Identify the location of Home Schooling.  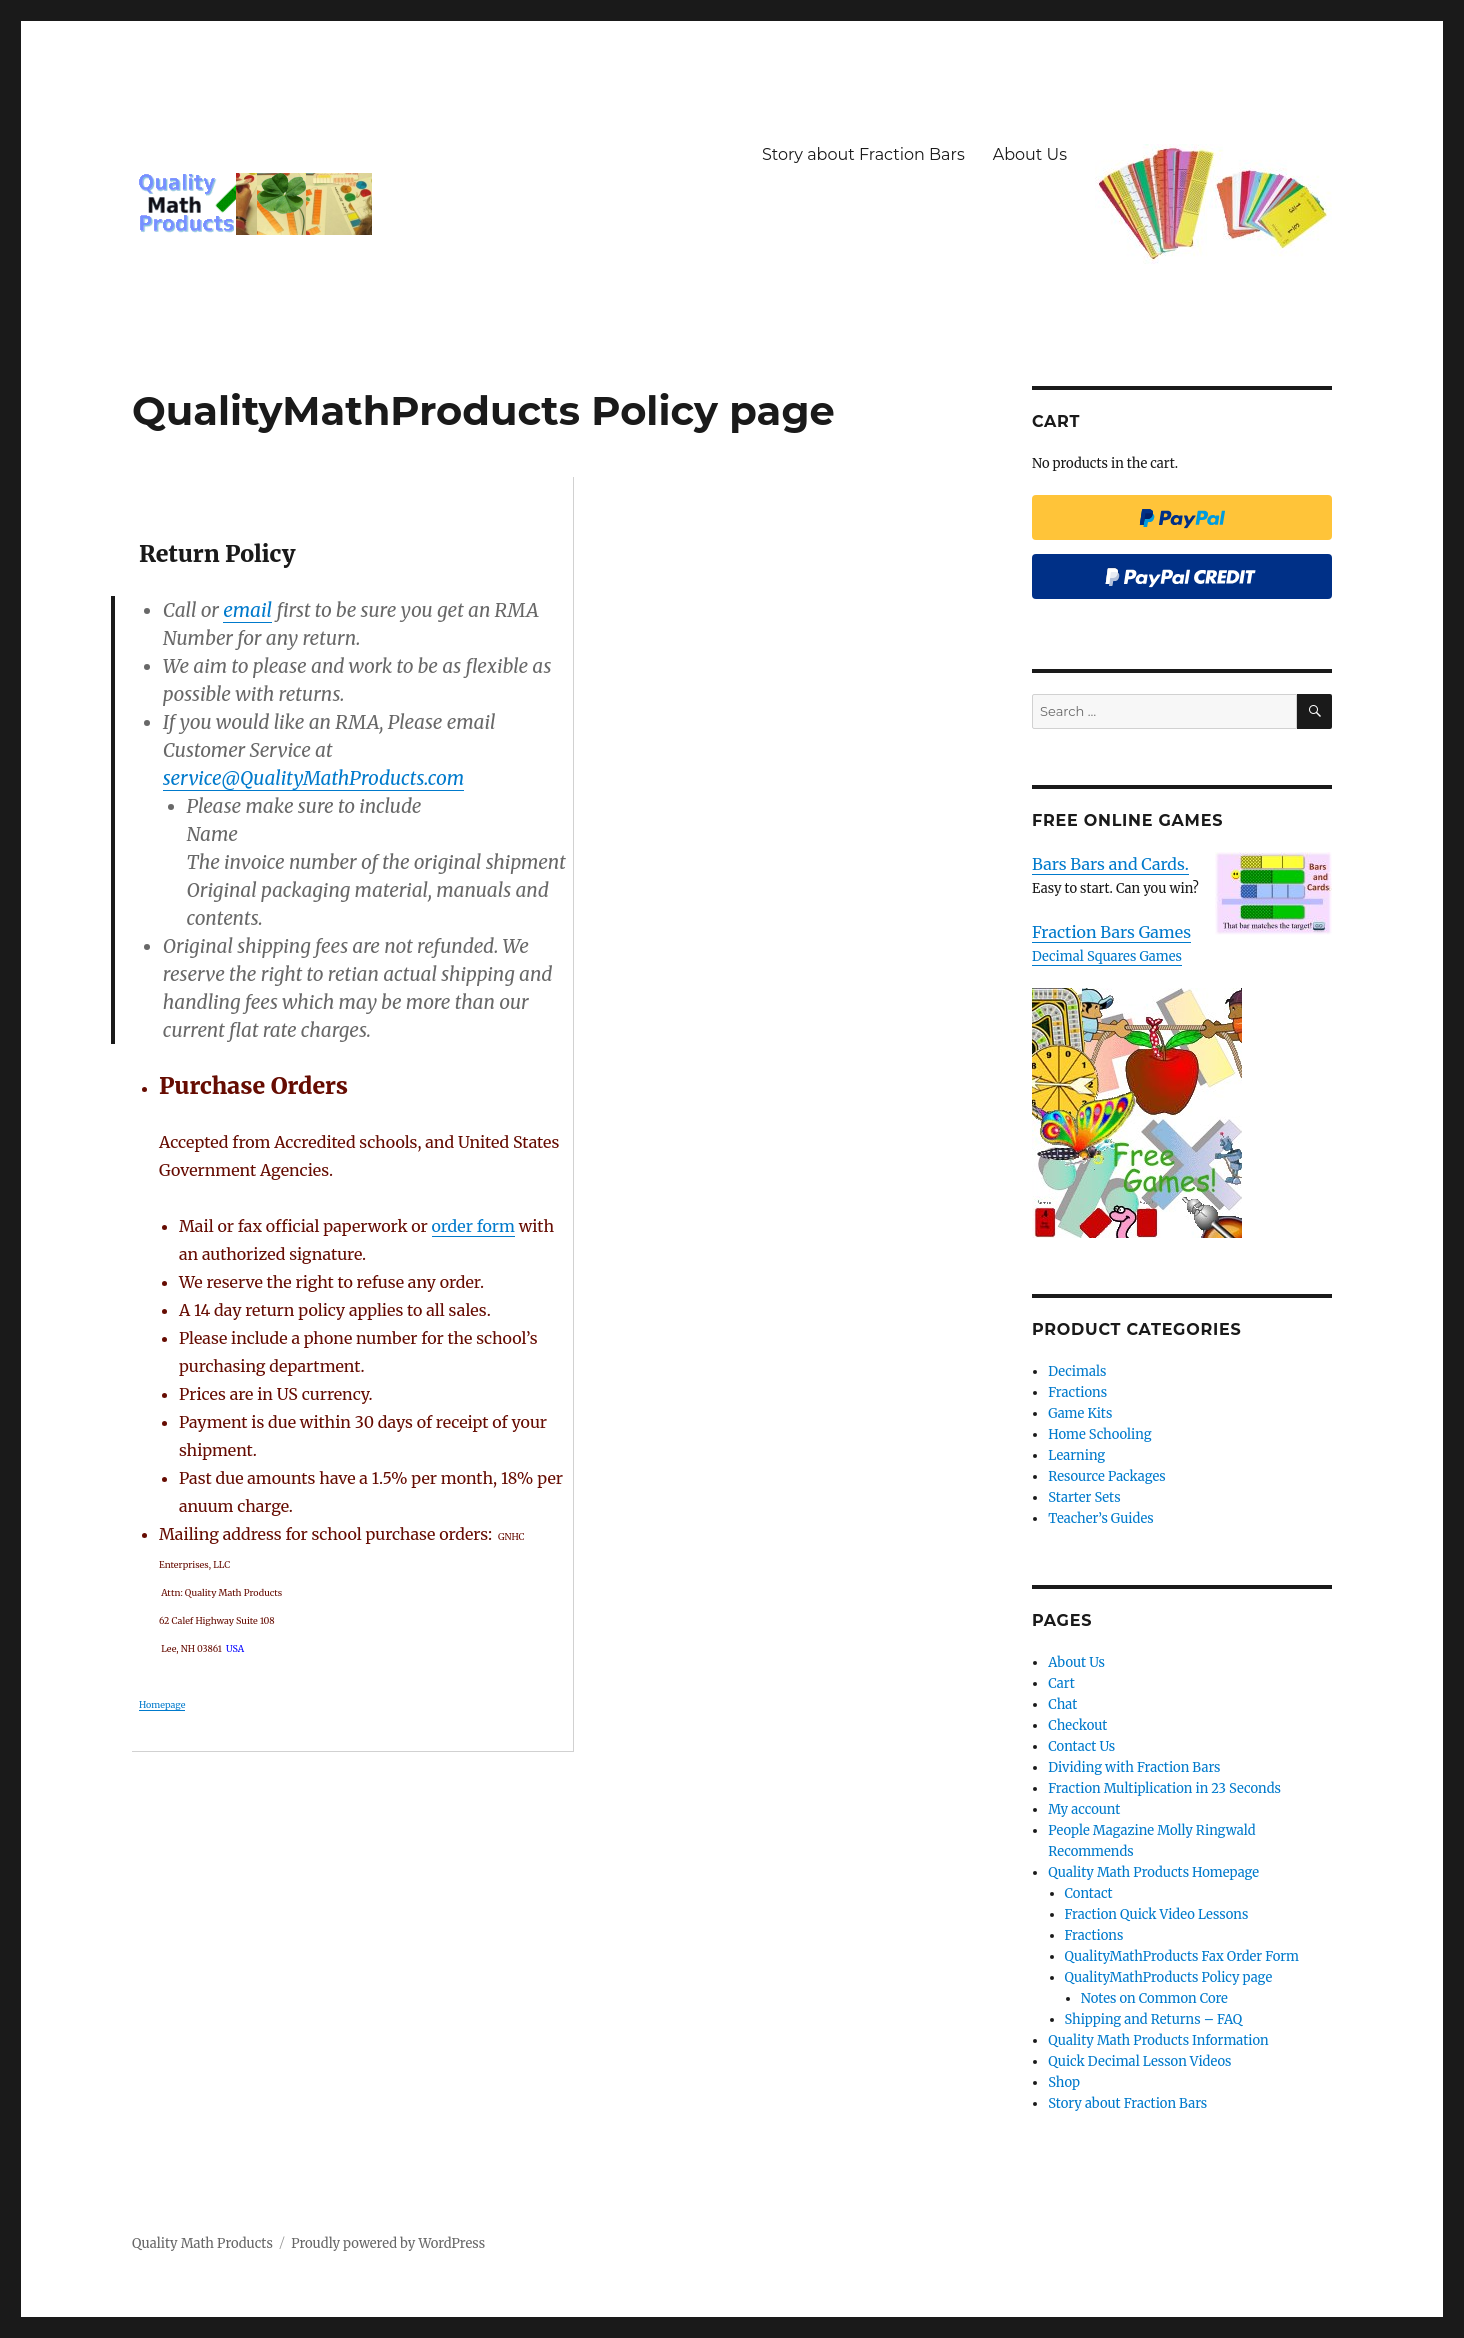
(1099, 1434).